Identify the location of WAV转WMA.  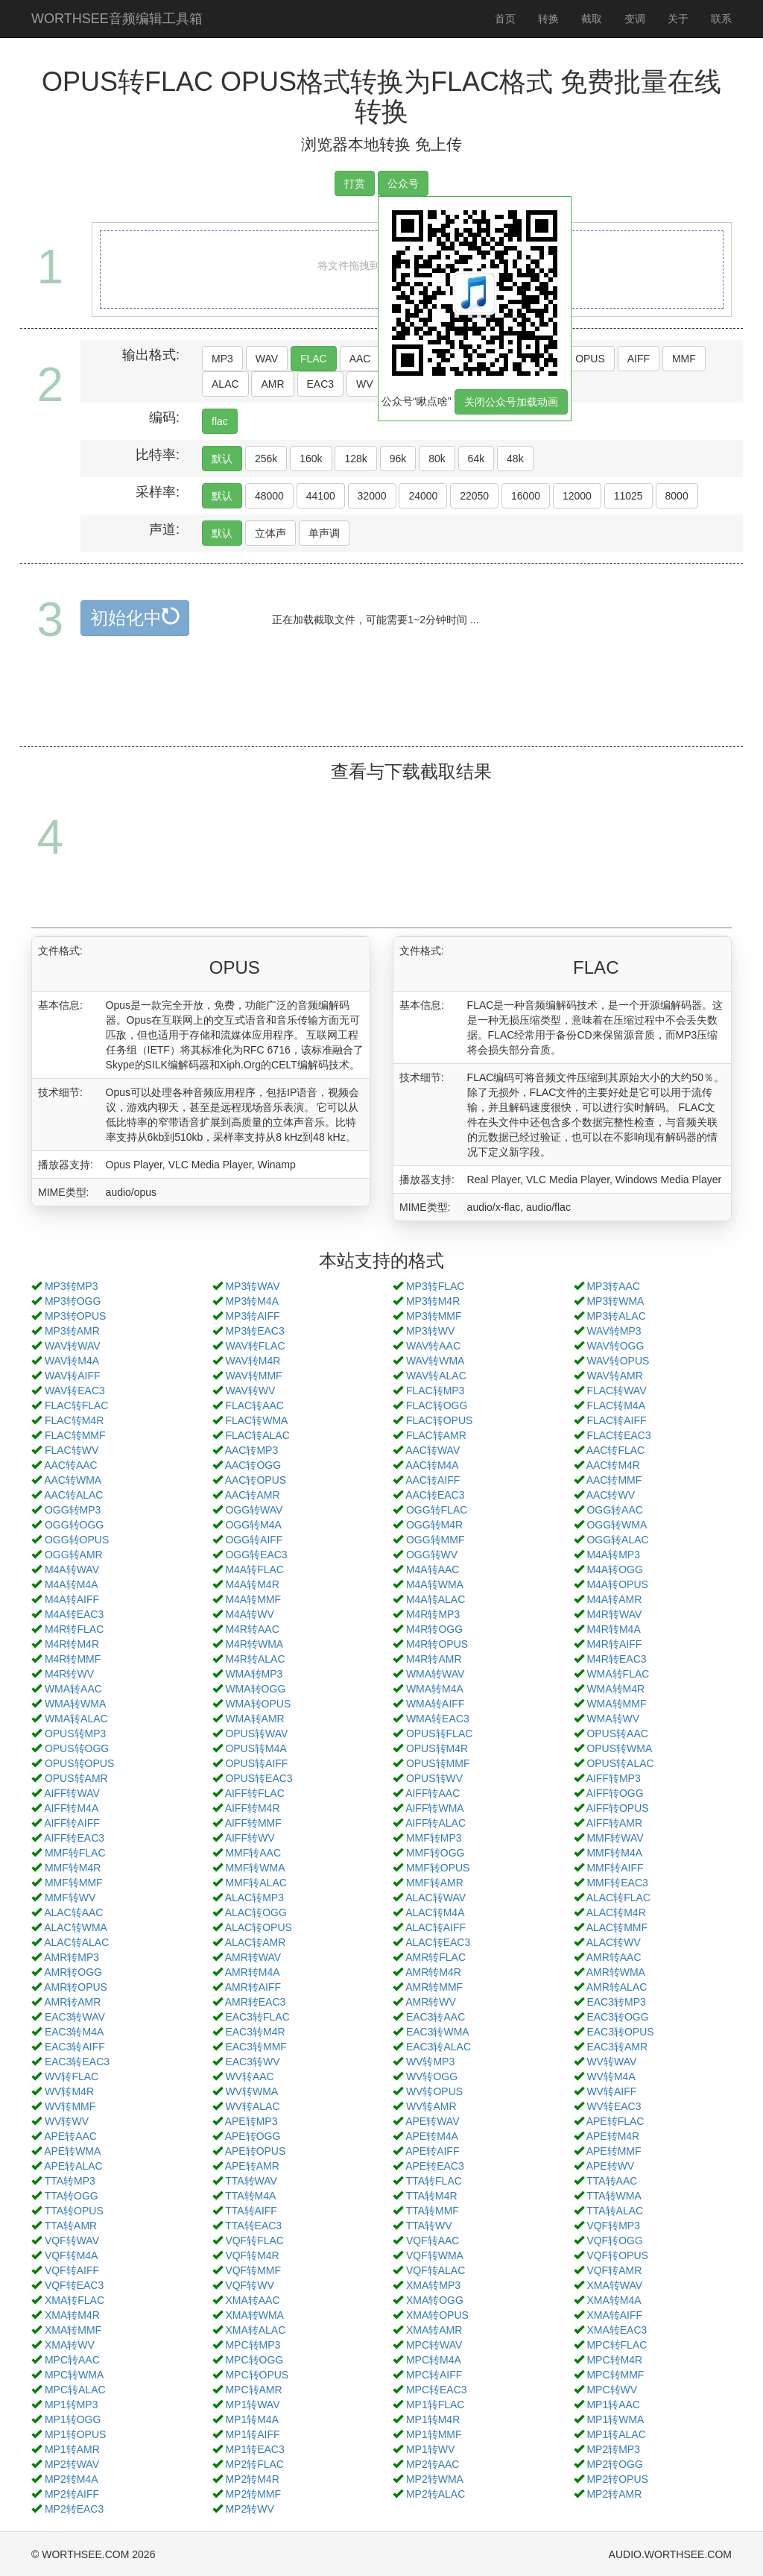
(435, 1361).